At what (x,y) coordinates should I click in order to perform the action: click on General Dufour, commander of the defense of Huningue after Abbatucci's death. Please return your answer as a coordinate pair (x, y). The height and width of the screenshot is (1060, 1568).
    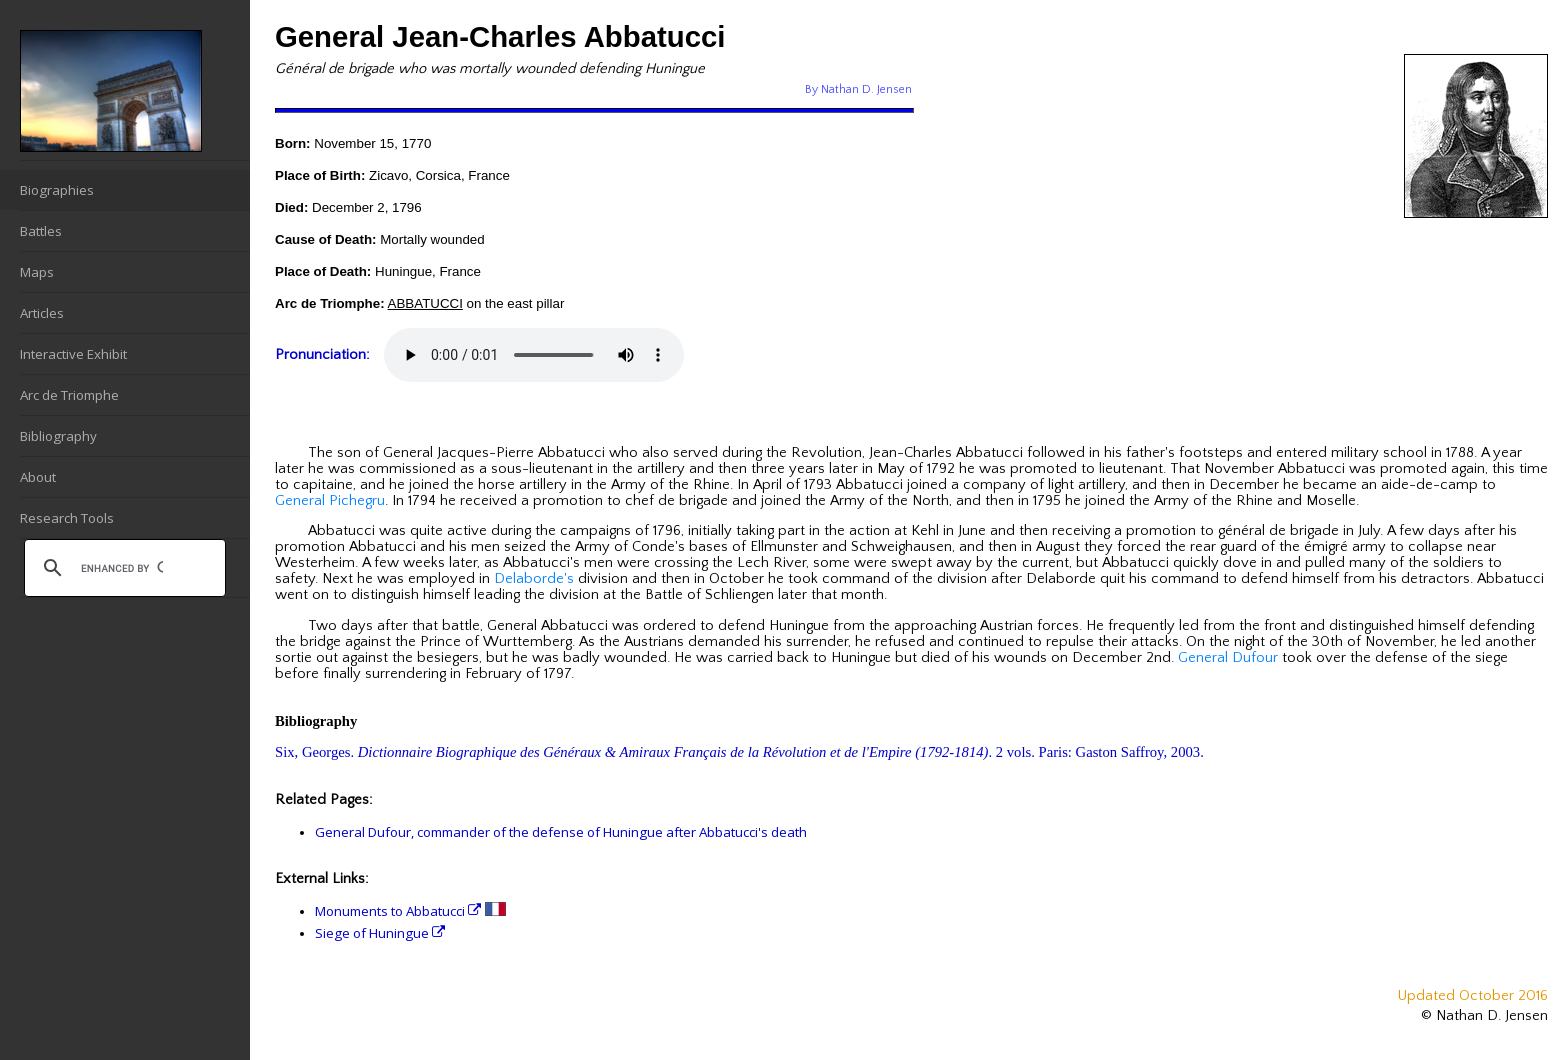
    Looking at the image, I should click on (561, 832).